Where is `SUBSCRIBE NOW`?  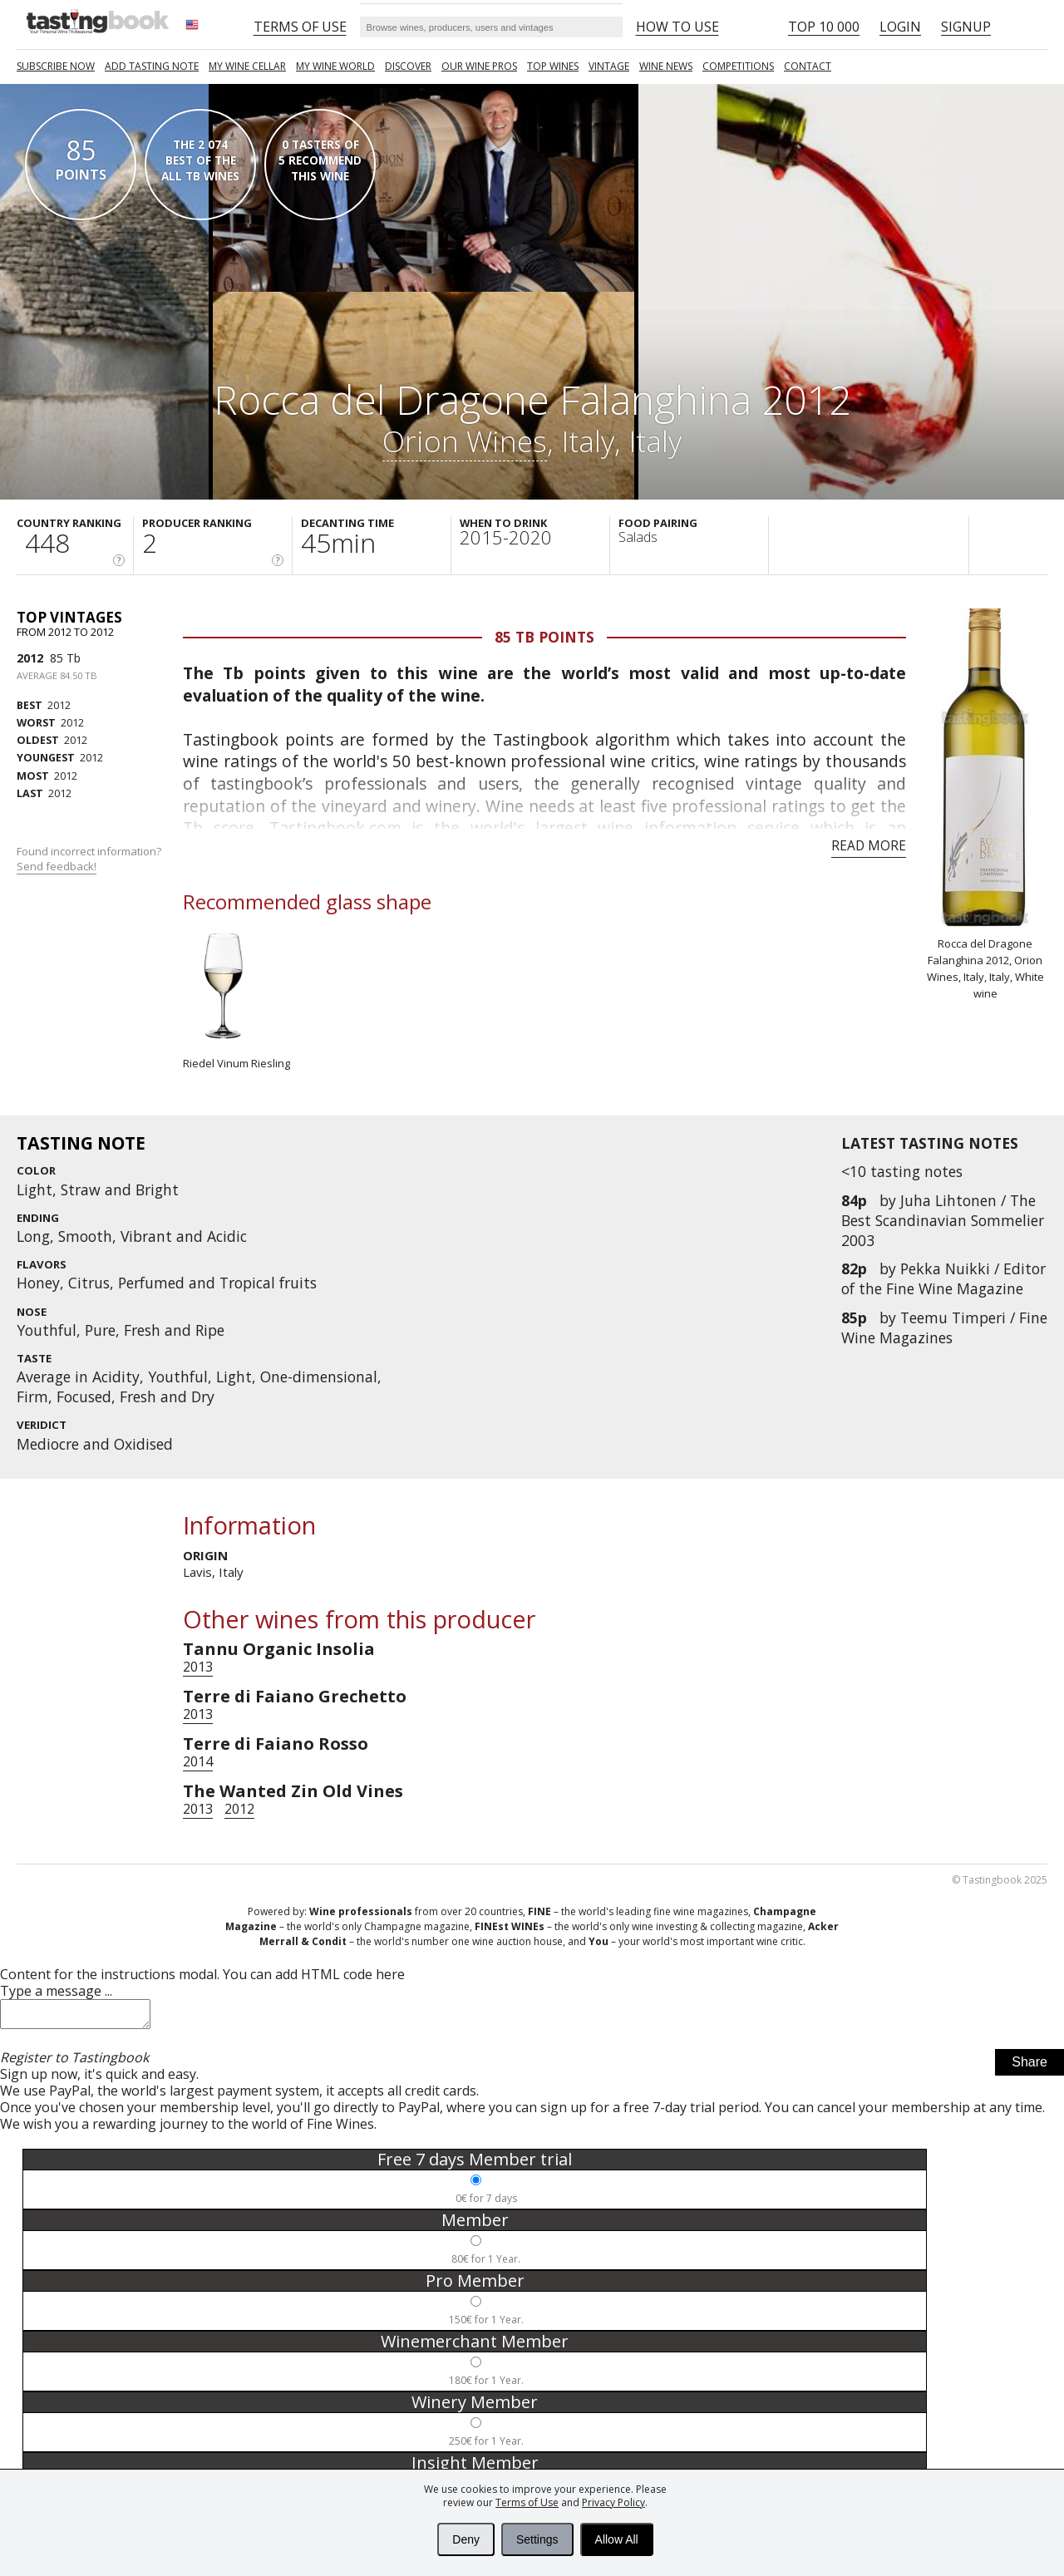 SUBSCRIBE NOW is located at coordinates (56, 66).